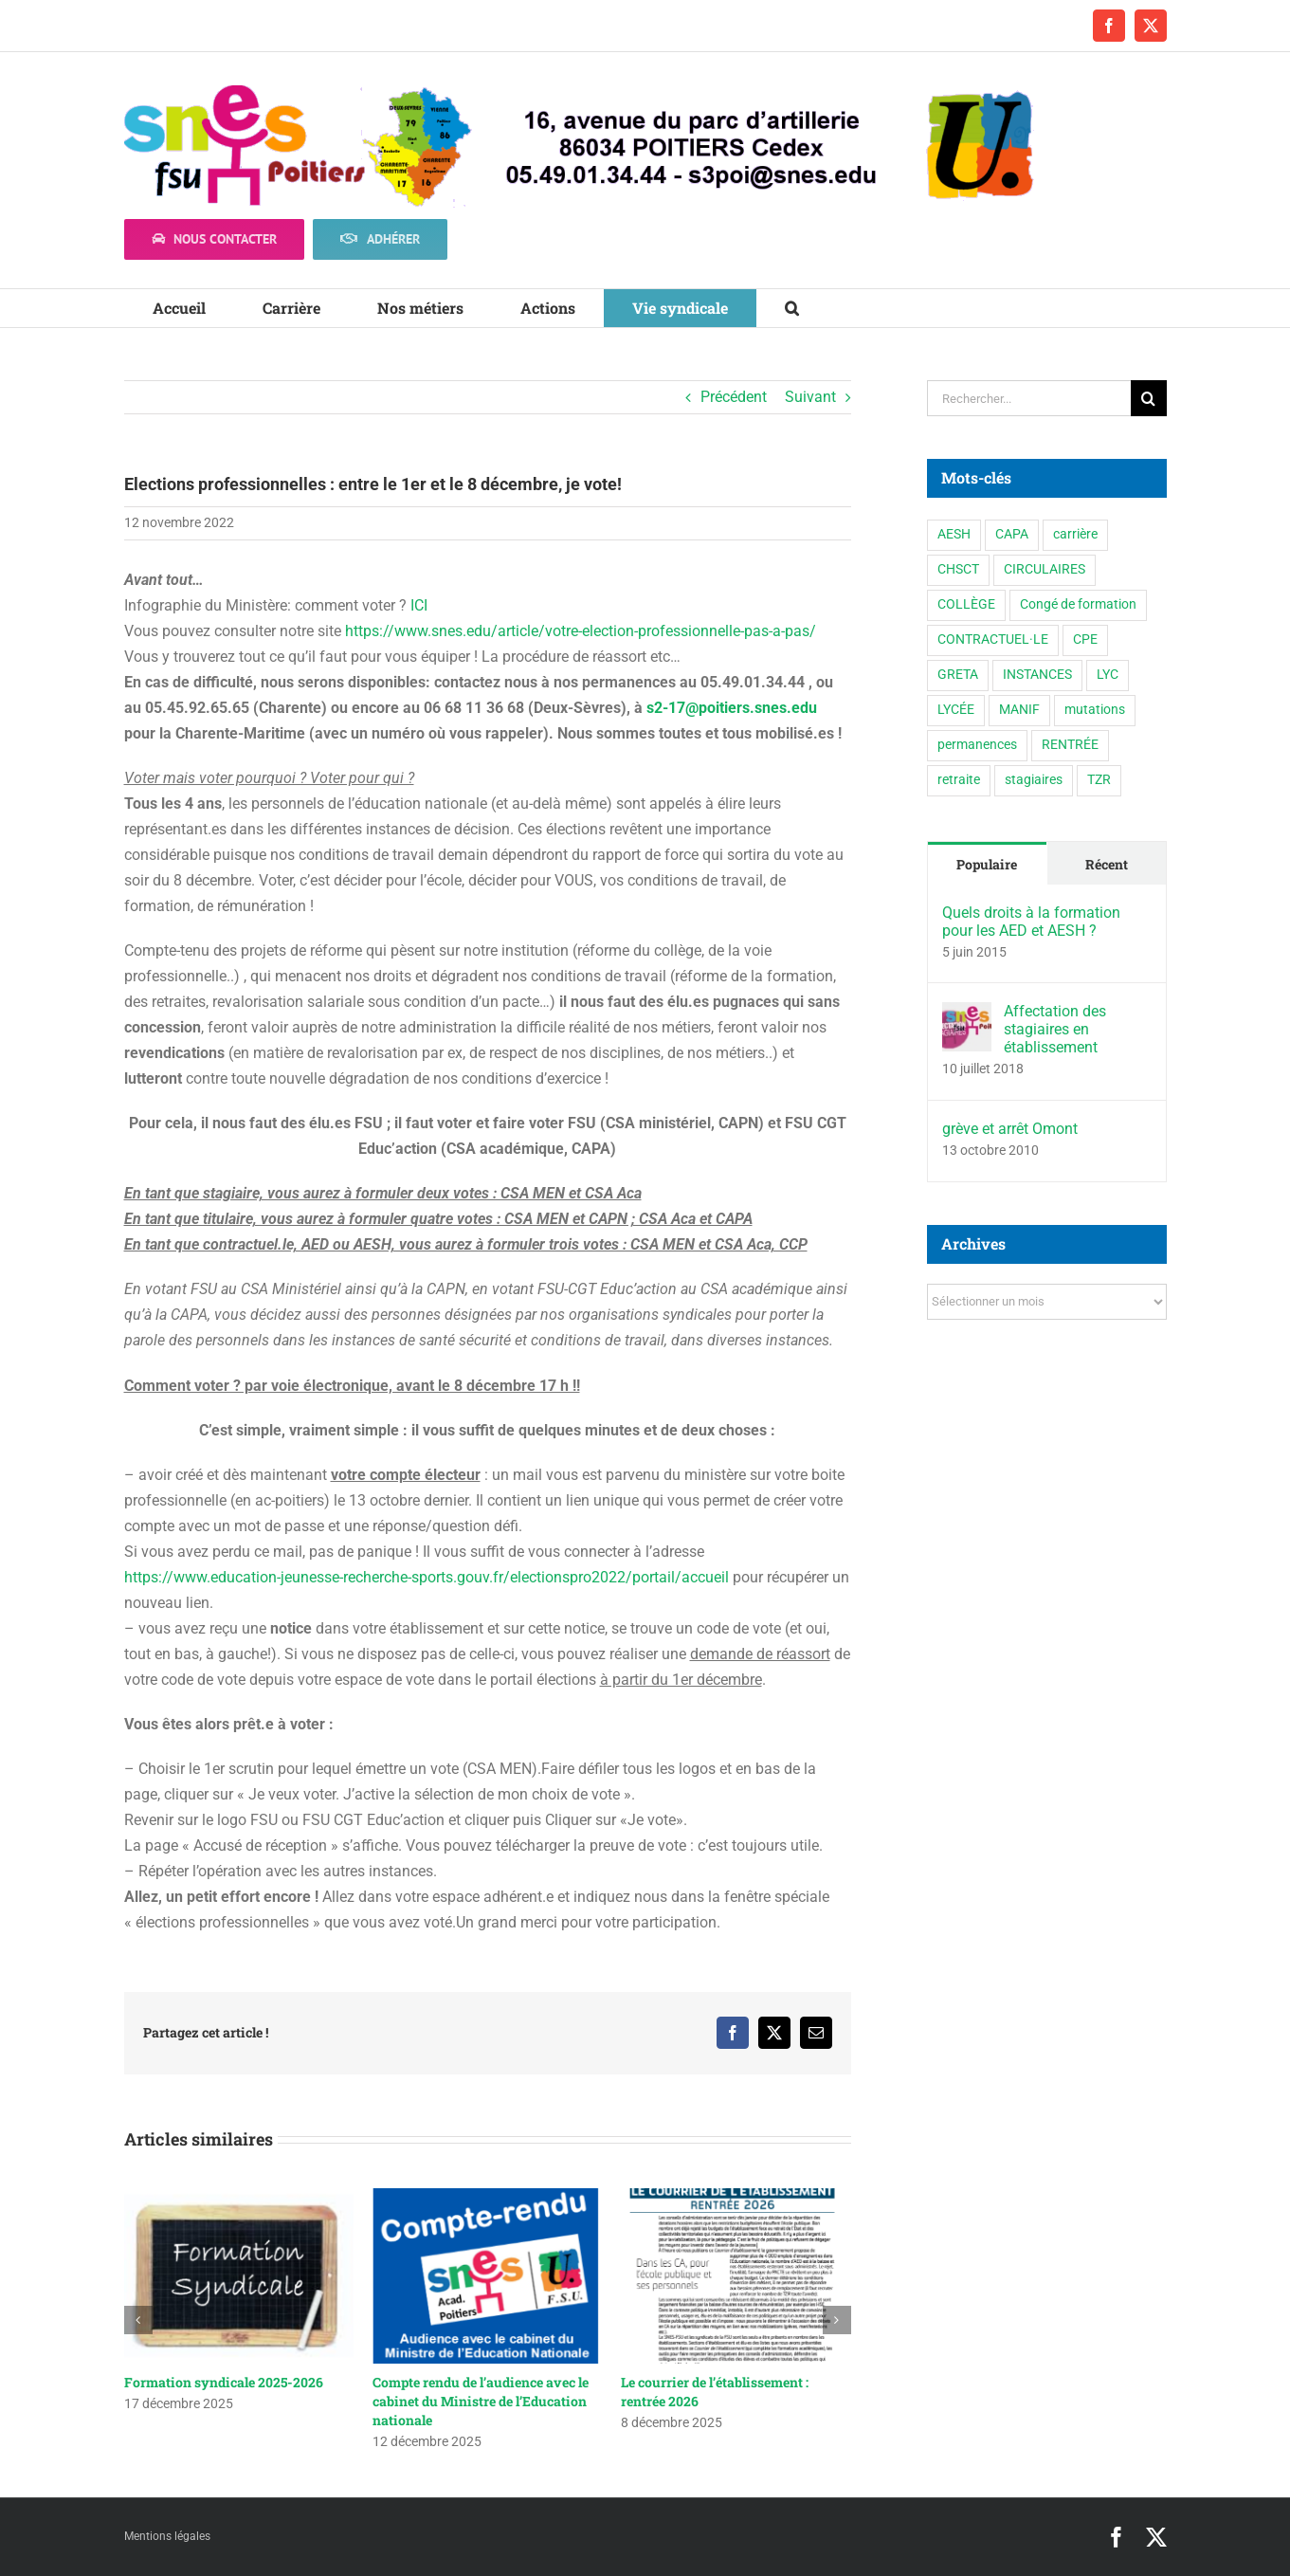 The width and height of the screenshot is (1290, 2576). What do you see at coordinates (1078, 604) in the screenshot?
I see `Congé de formation [Congé de formation (3 éléments)]` at bounding box center [1078, 604].